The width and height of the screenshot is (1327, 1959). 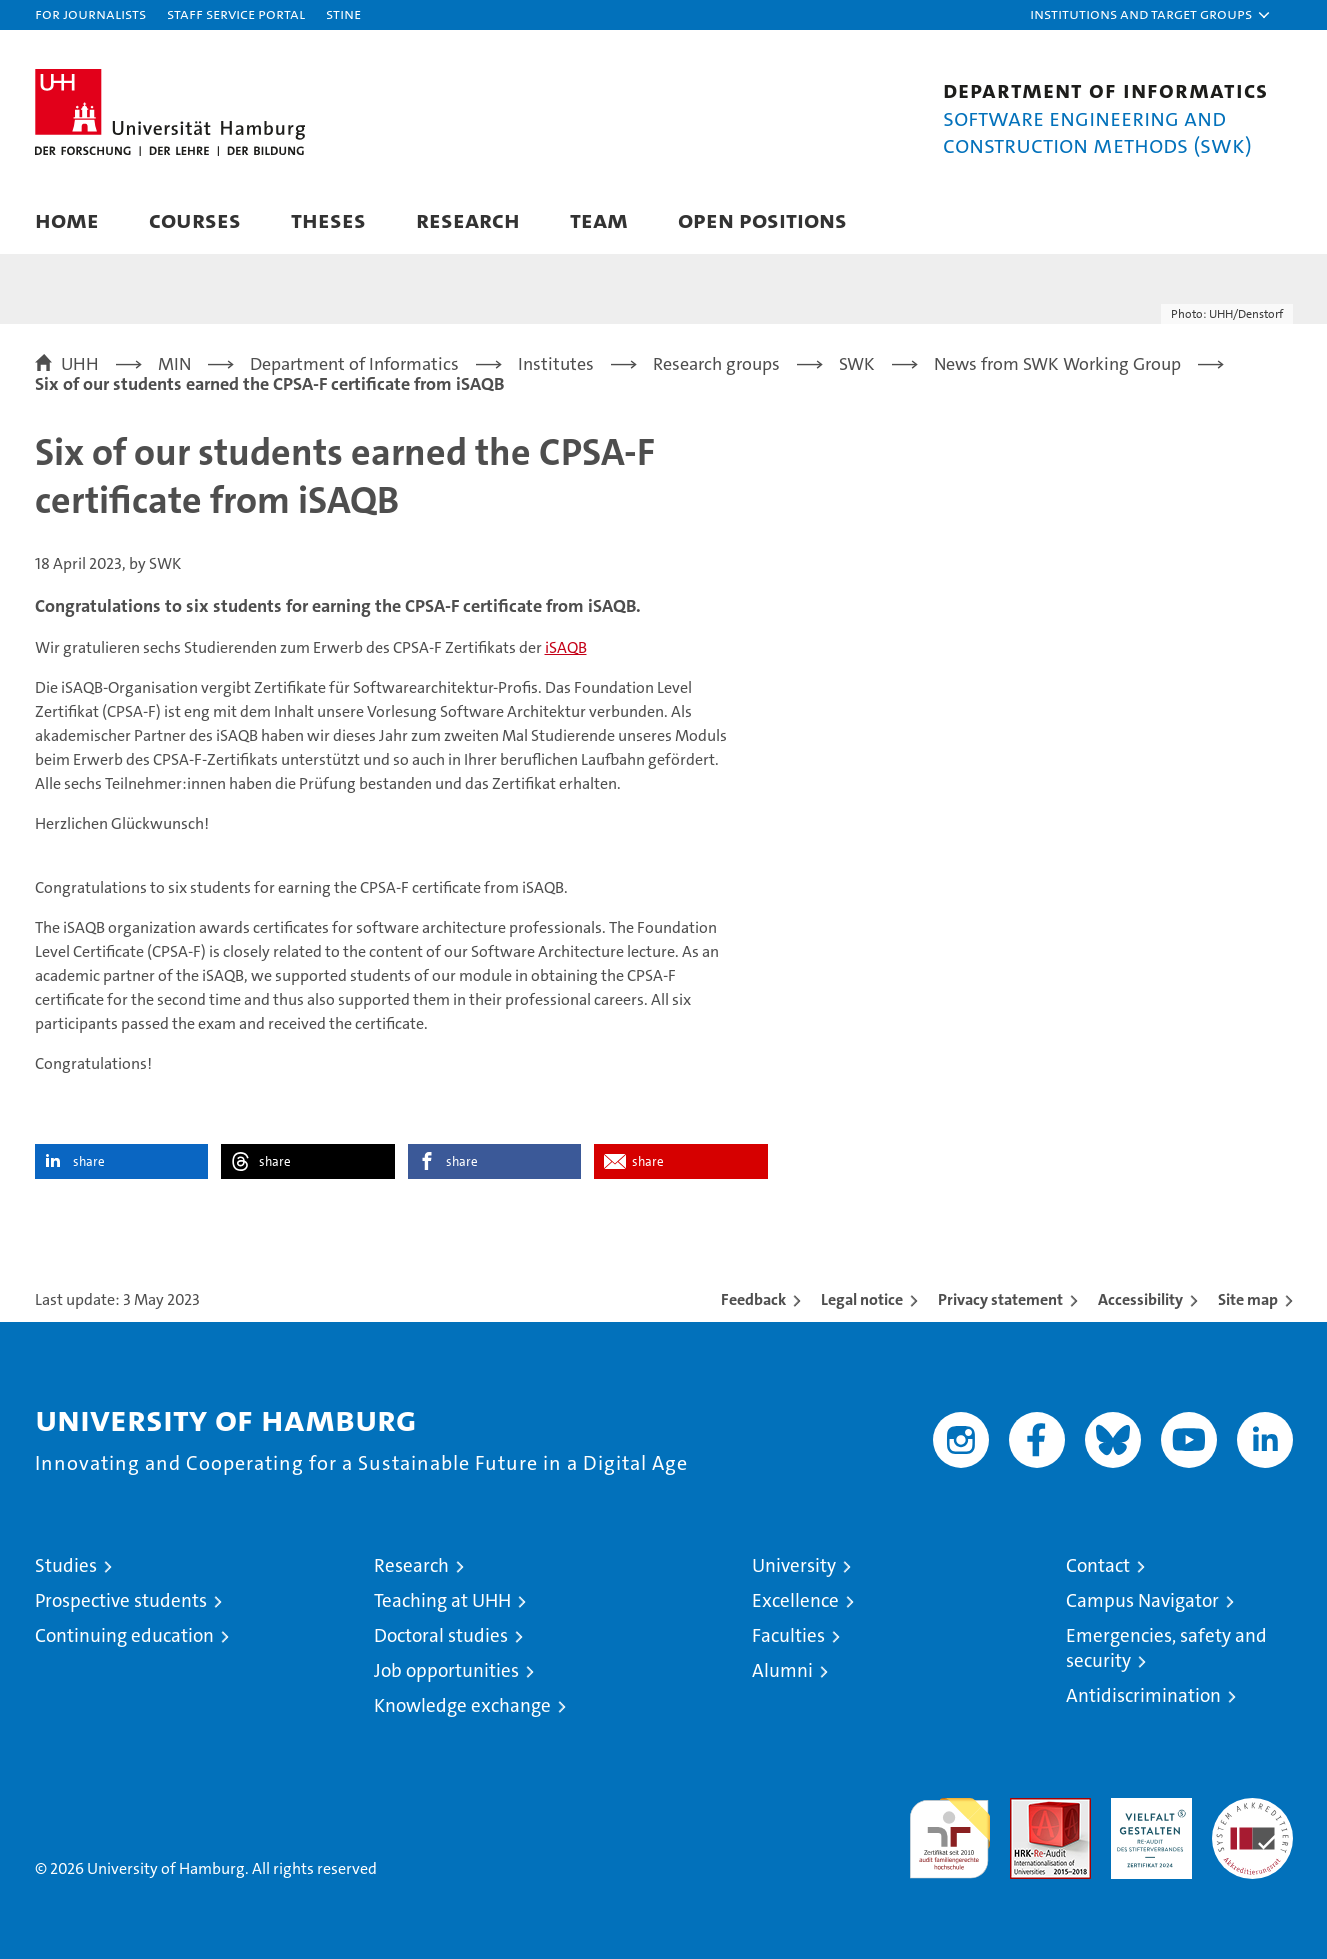 I want to click on Home, so click(x=67, y=219).